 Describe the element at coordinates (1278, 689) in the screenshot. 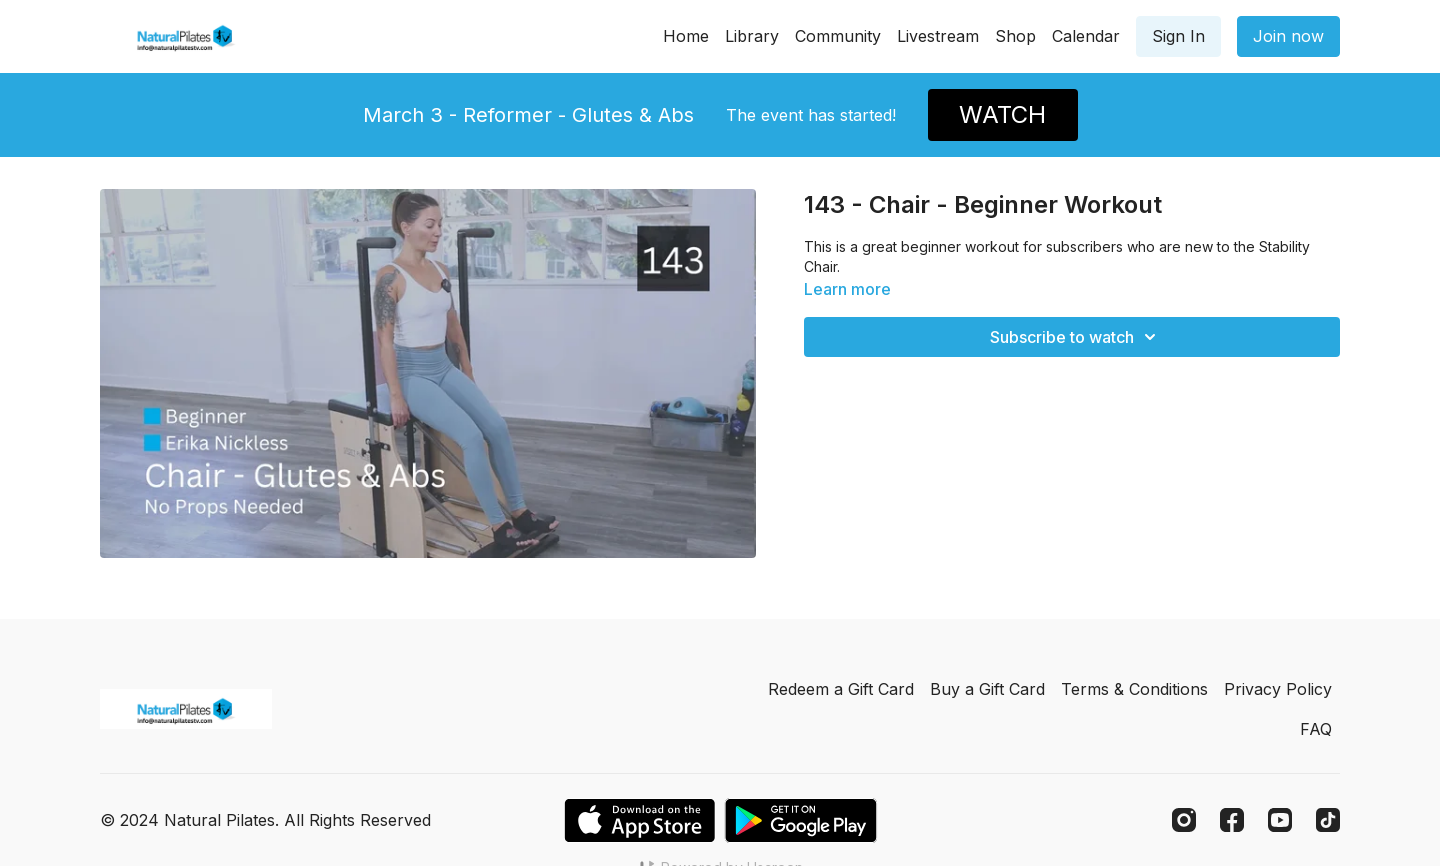

I see `Privacy Policy` at that location.